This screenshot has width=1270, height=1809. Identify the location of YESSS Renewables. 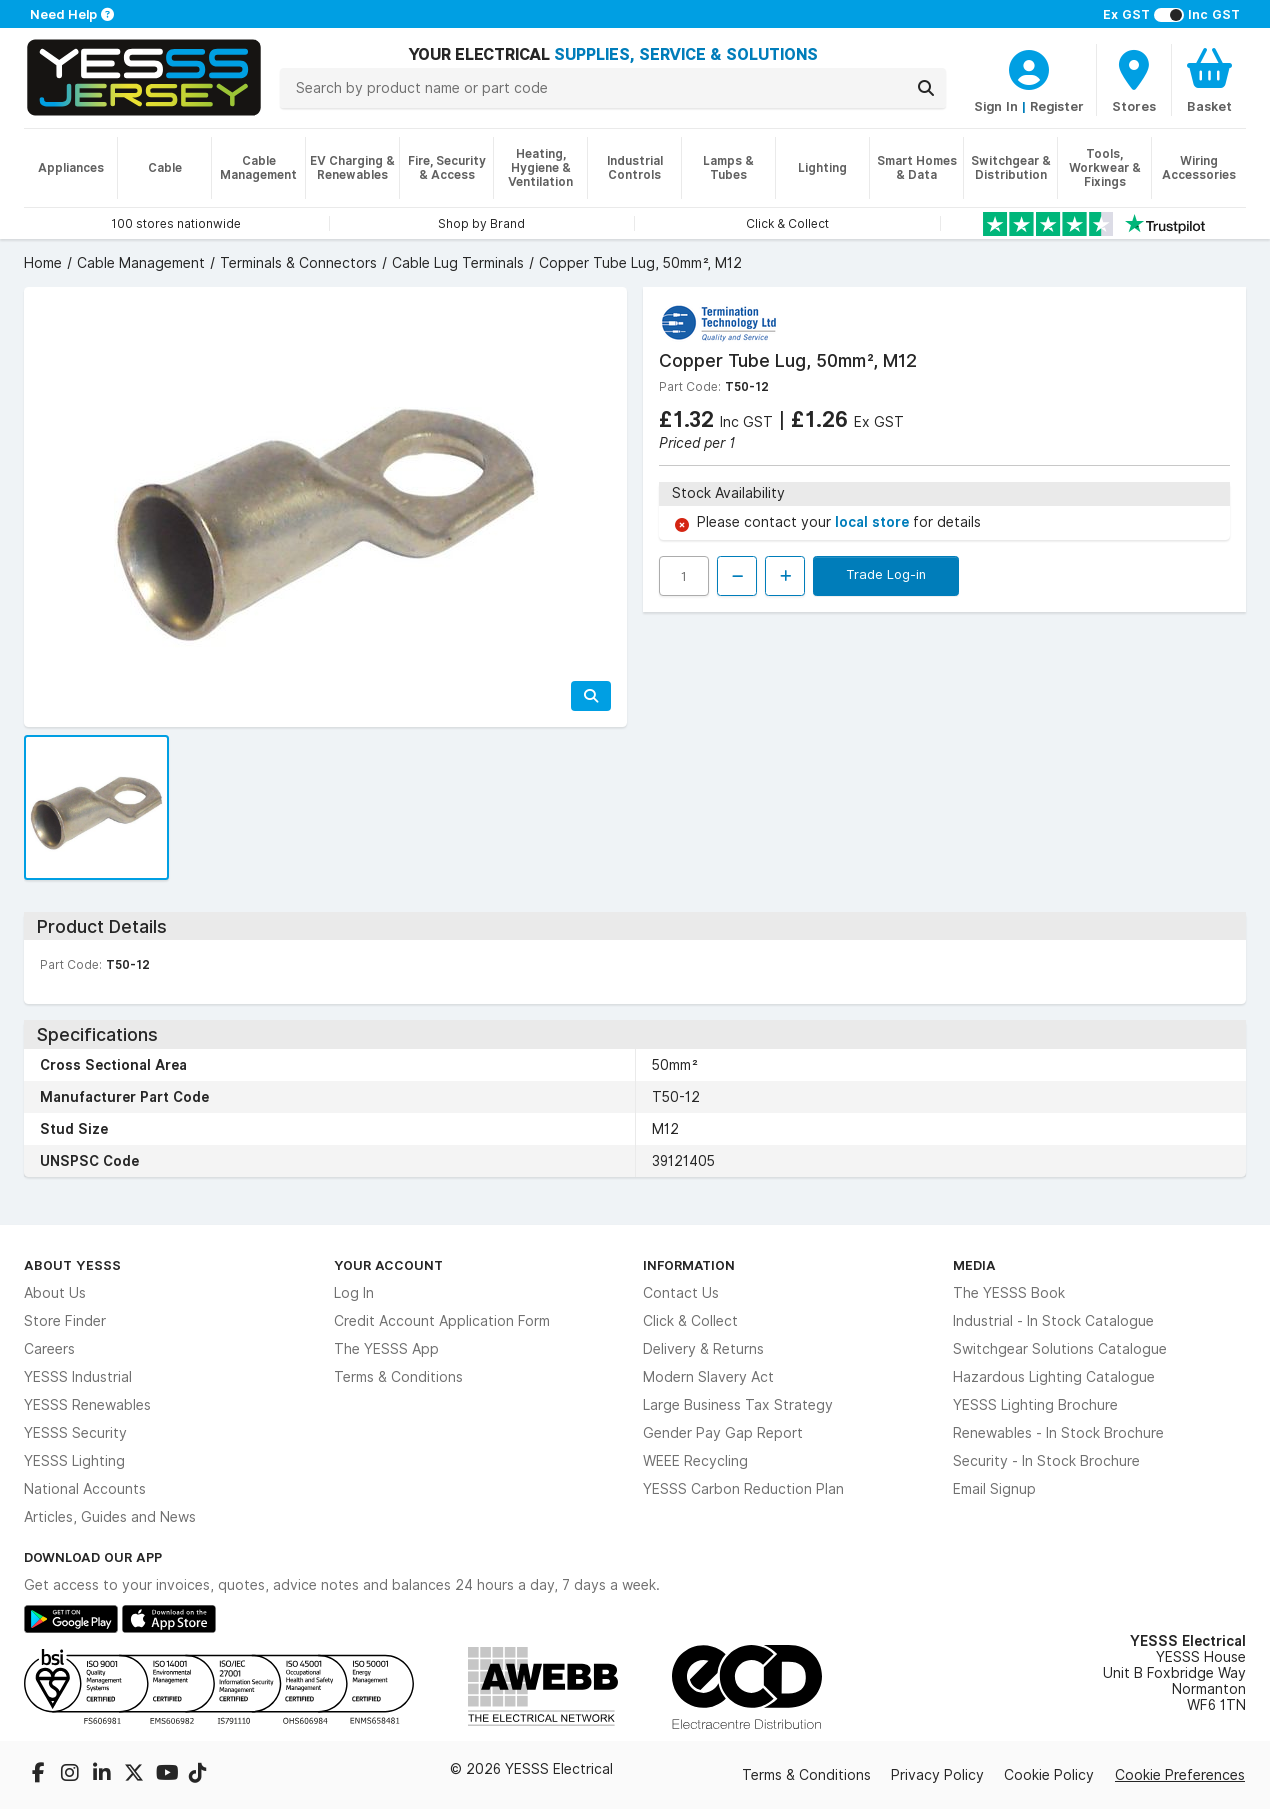
(87, 1405).